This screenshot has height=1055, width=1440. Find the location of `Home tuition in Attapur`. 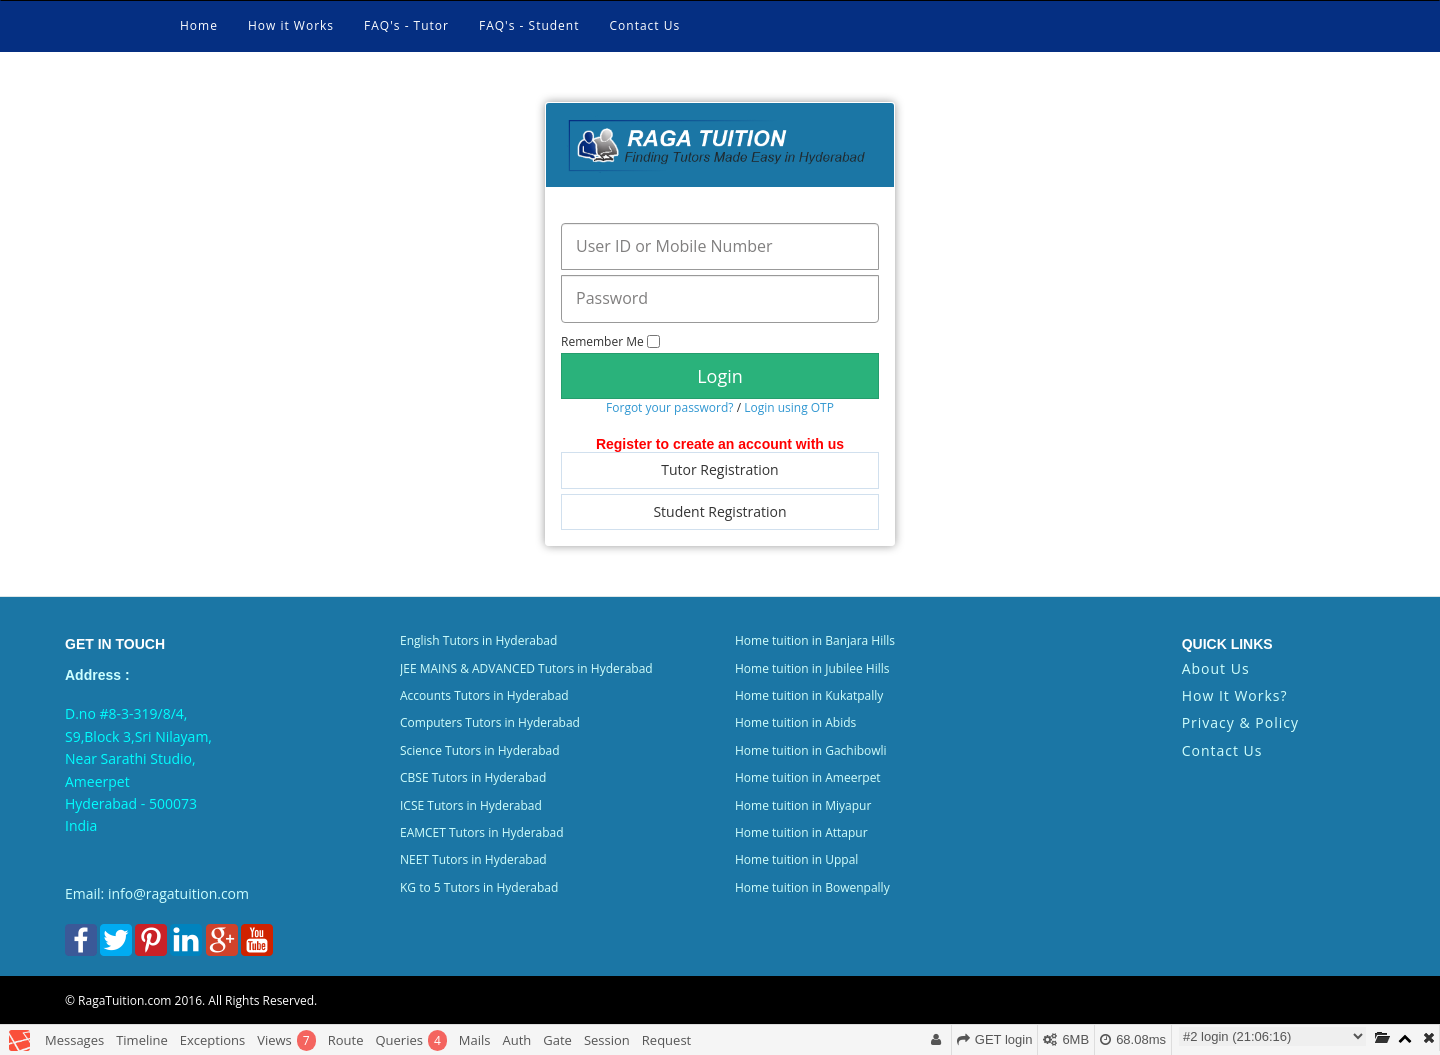

Home tuition in Attapur is located at coordinates (801, 832).